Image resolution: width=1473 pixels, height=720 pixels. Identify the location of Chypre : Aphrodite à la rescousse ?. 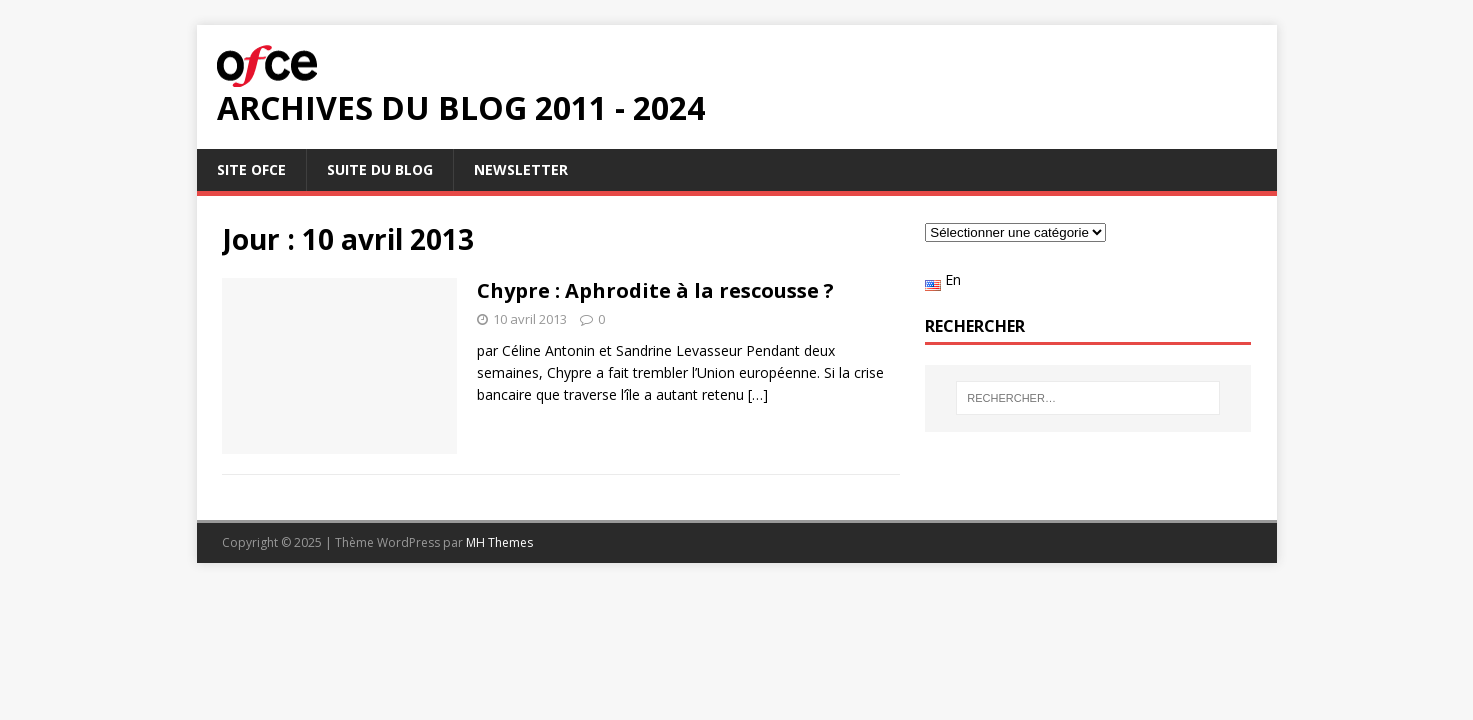
(655, 290).